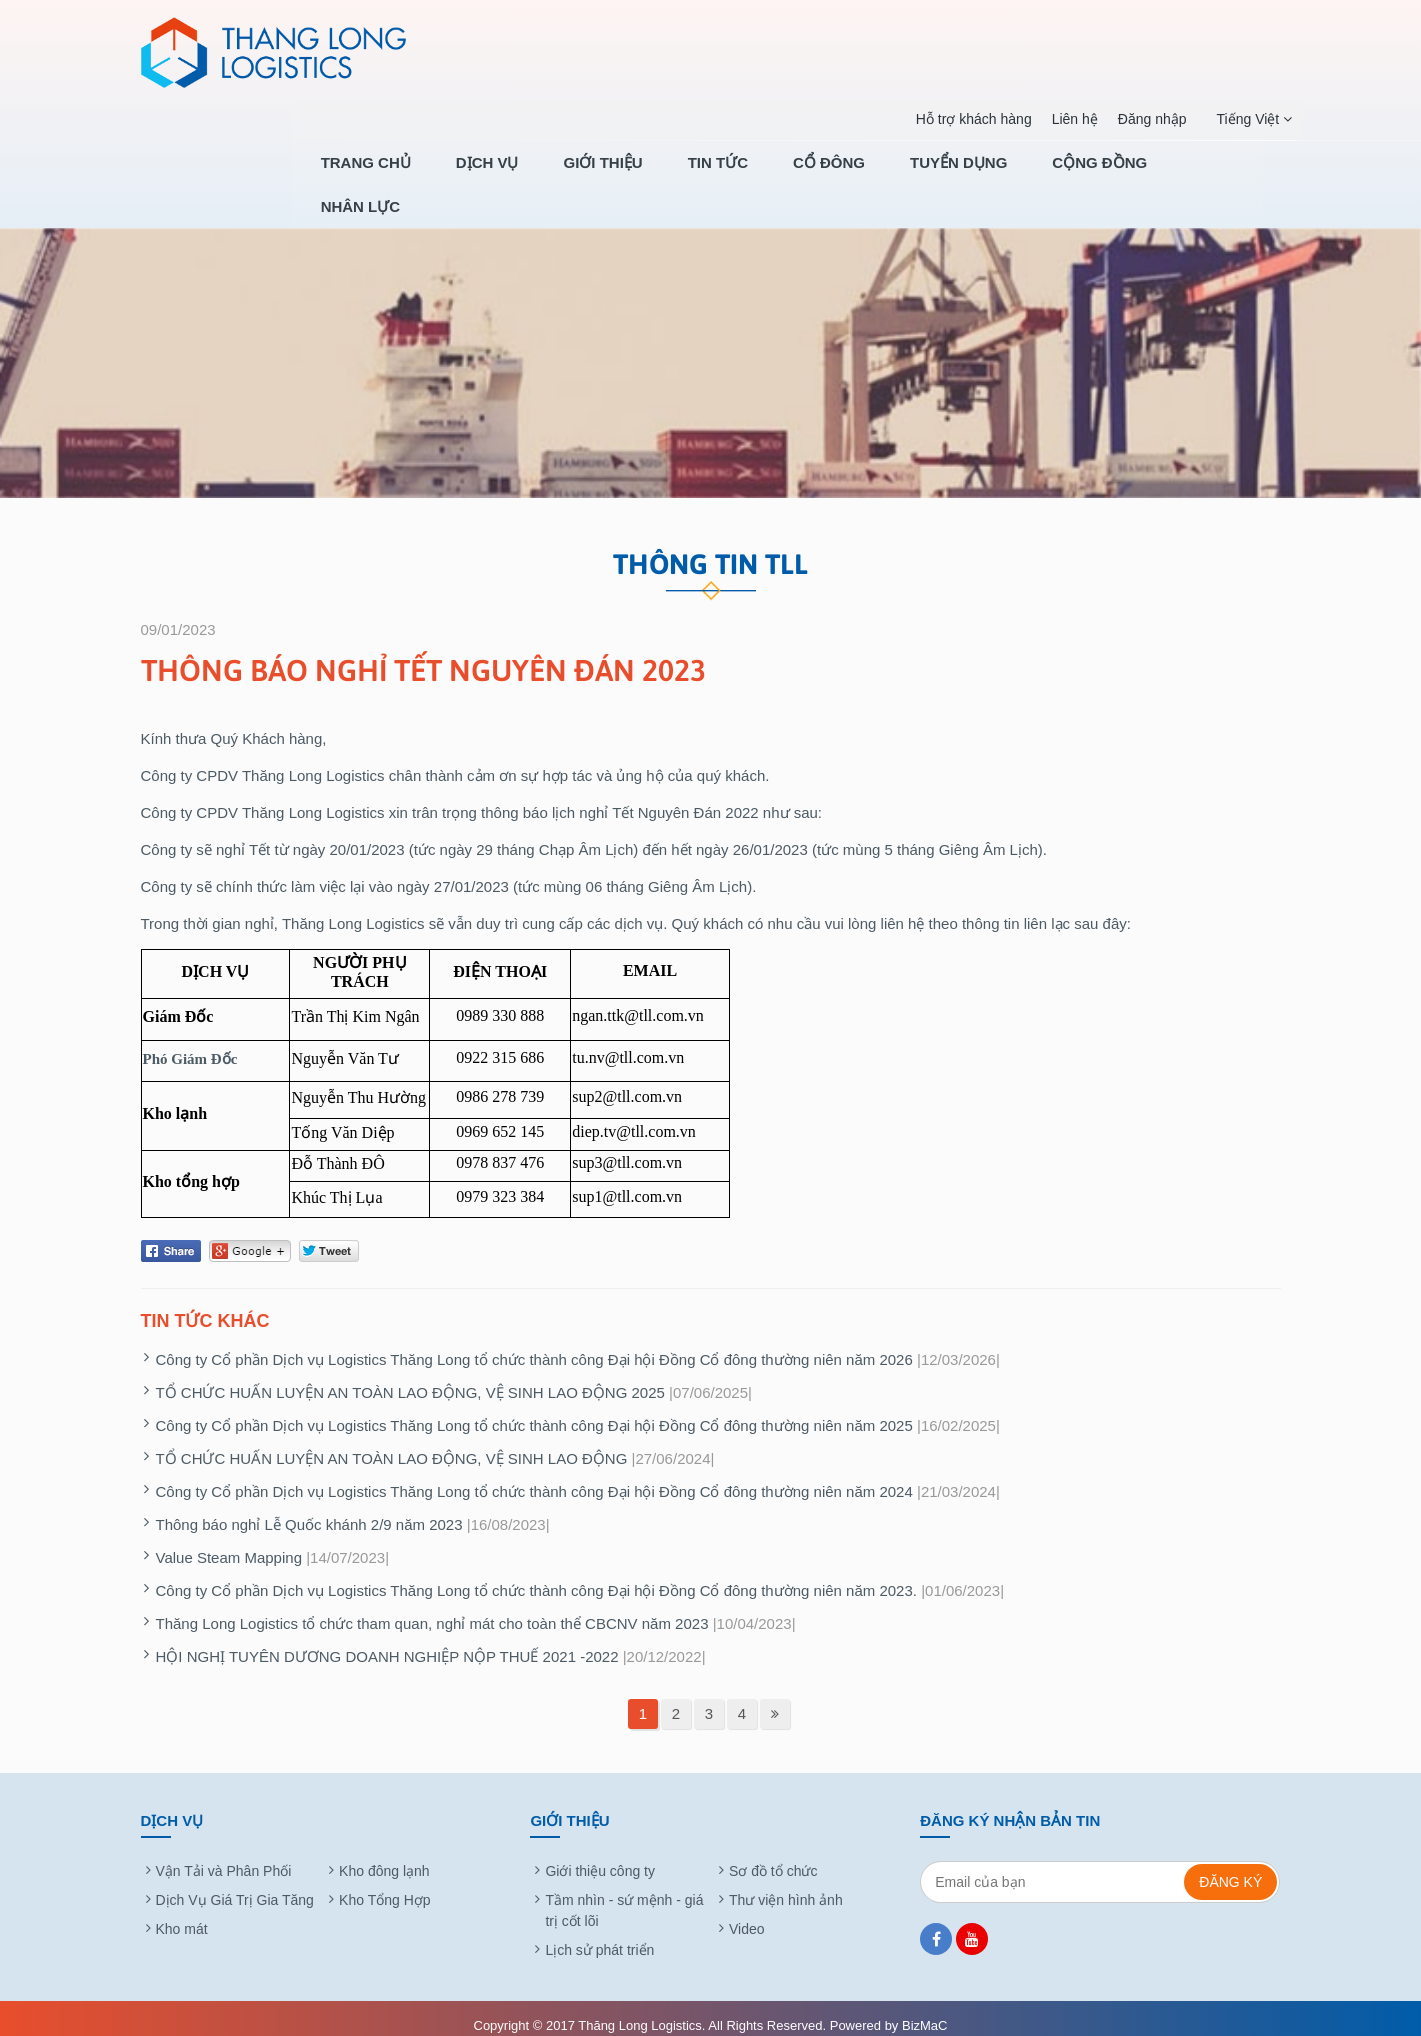 The width and height of the screenshot is (1421, 2036). What do you see at coordinates (309, 1508) in the screenshot?
I see `Thông báo nghỉ Lễ Quốc khánh 2/9 năm 2023` at bounding box center [309, 1508].